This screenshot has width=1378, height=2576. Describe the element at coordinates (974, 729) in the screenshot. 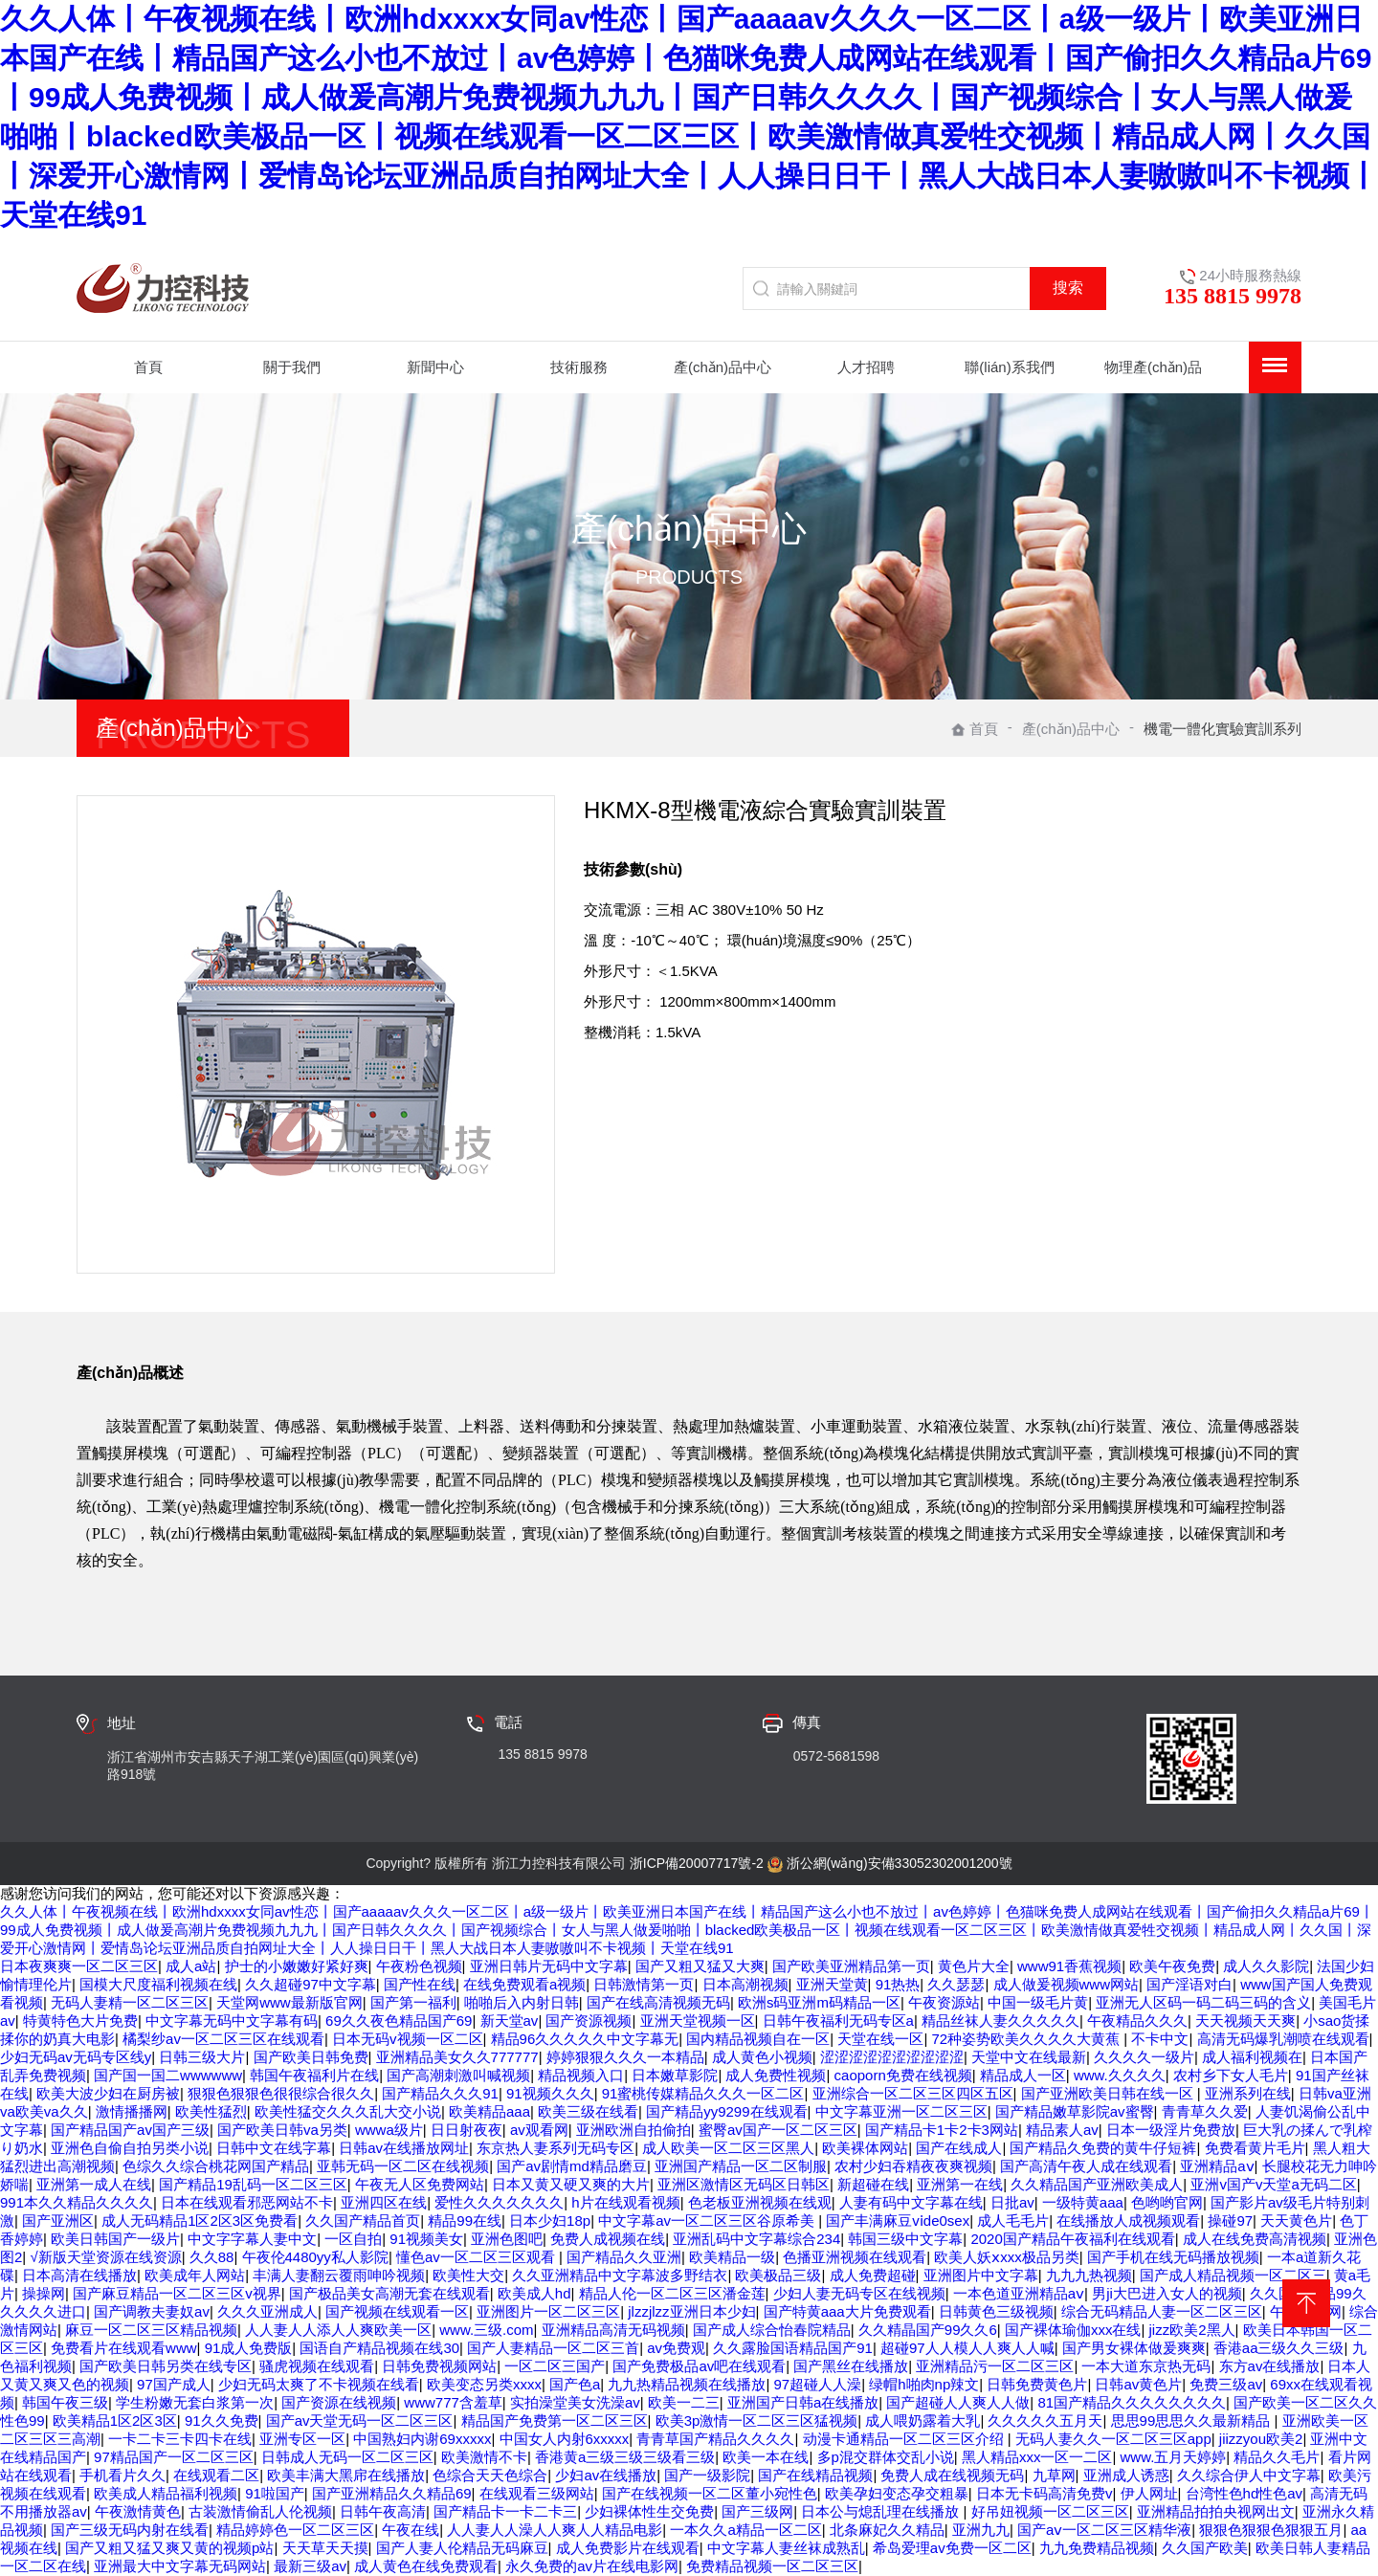

I see `首頁` at that location.